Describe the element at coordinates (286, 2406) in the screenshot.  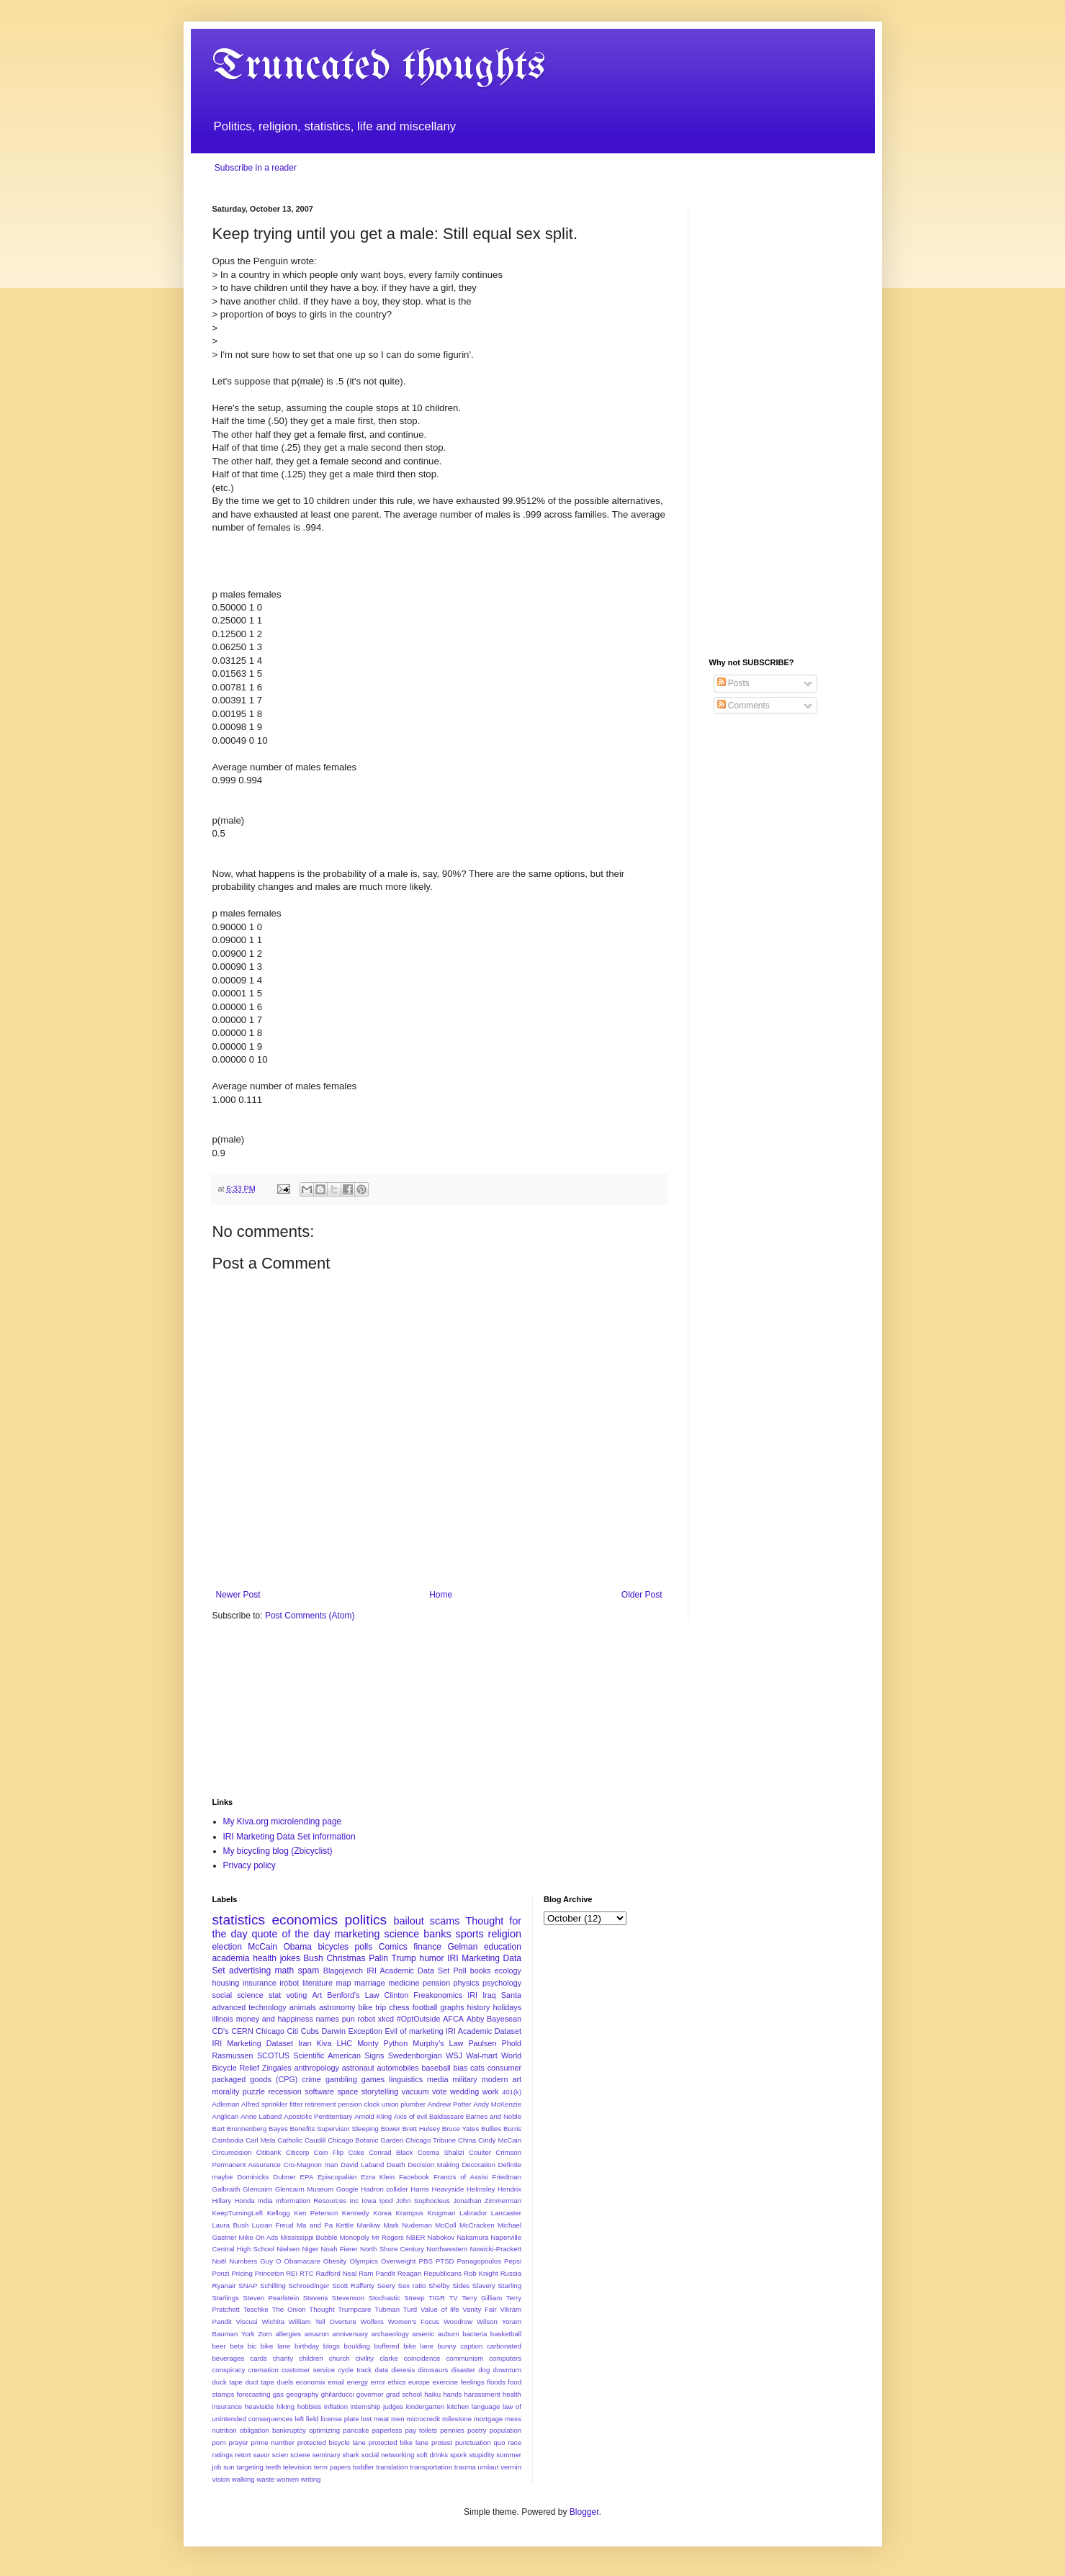
I see `hiking` at that location.